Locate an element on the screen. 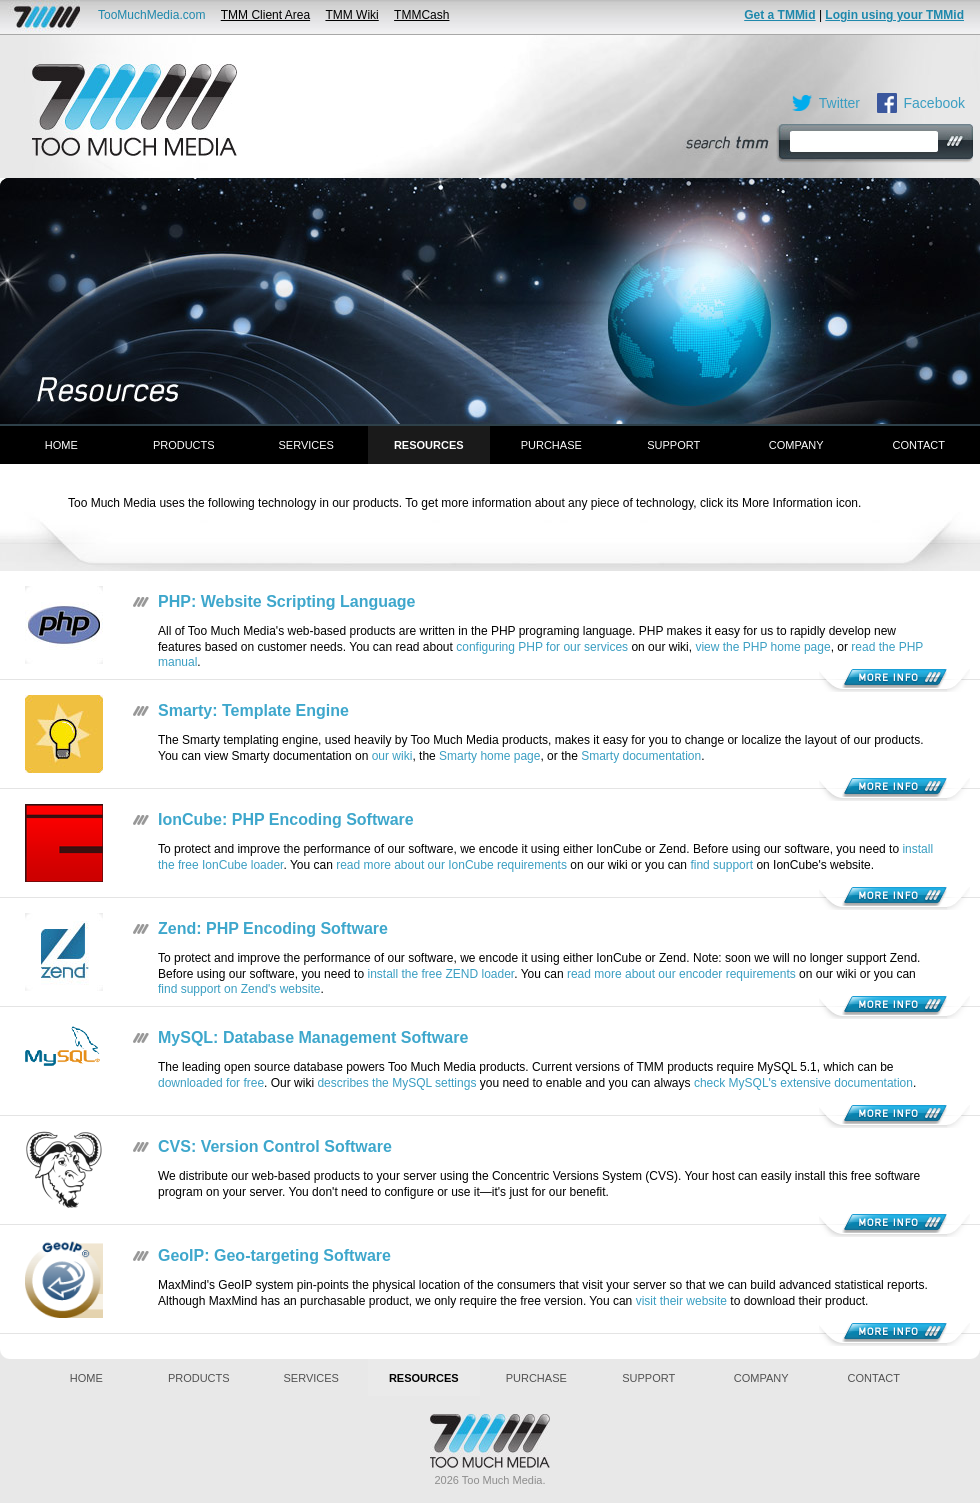 The height and width of the screenshot is (1503, 980). Home is located at coordinates (61, 445).